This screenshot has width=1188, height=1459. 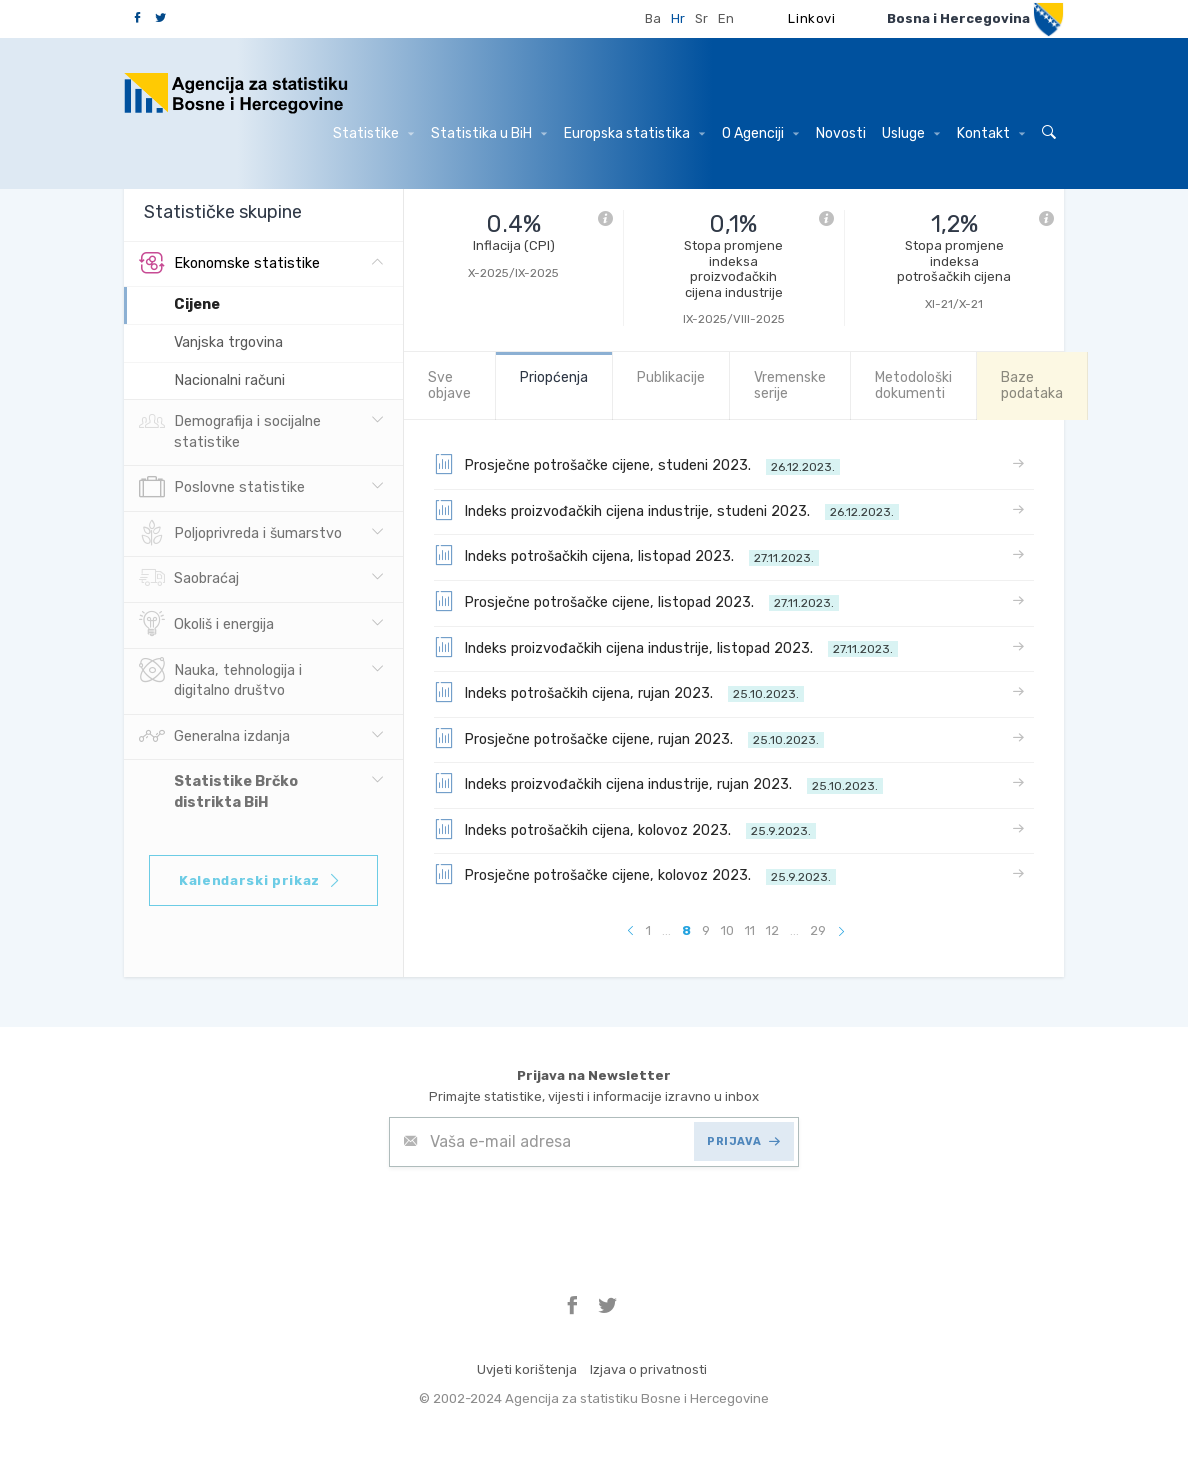 What do you see at coordinates (449, 385) in the screenshot?
I see `Sve objave [tab]` at bounding box center [449, 385].